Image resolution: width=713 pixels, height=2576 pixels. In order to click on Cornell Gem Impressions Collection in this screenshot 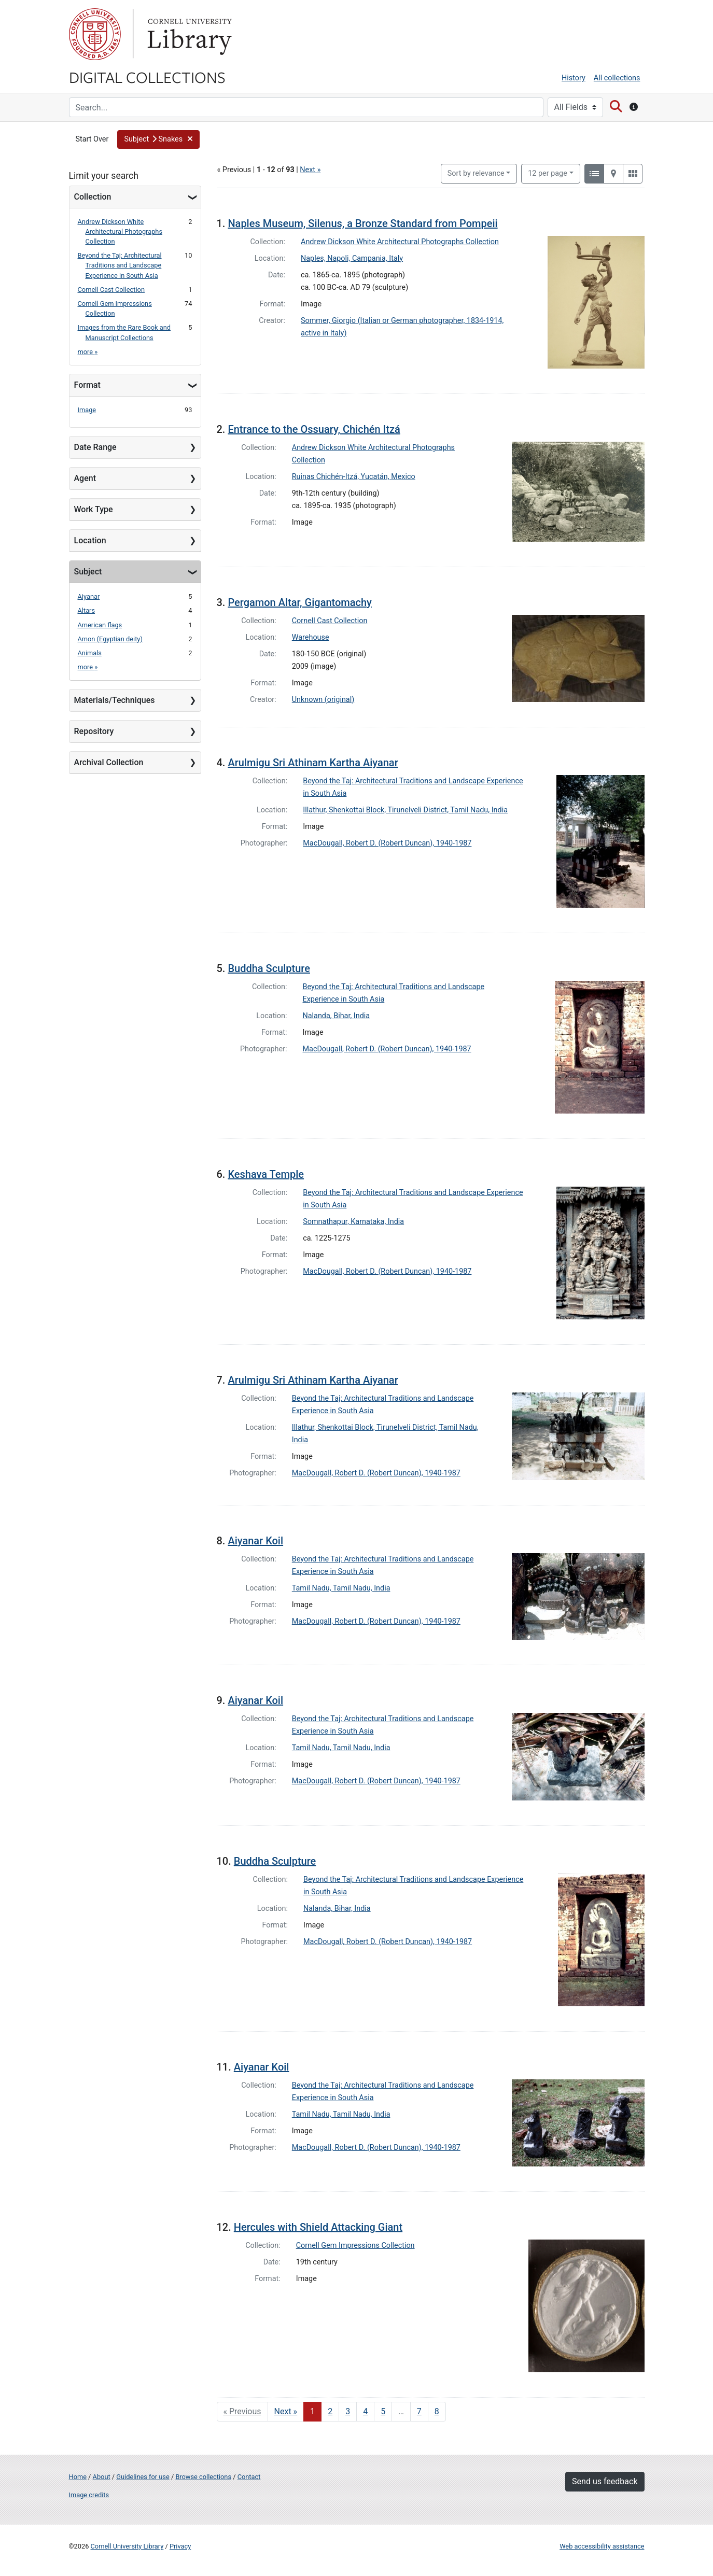, I will do `click(355, 2245)`.